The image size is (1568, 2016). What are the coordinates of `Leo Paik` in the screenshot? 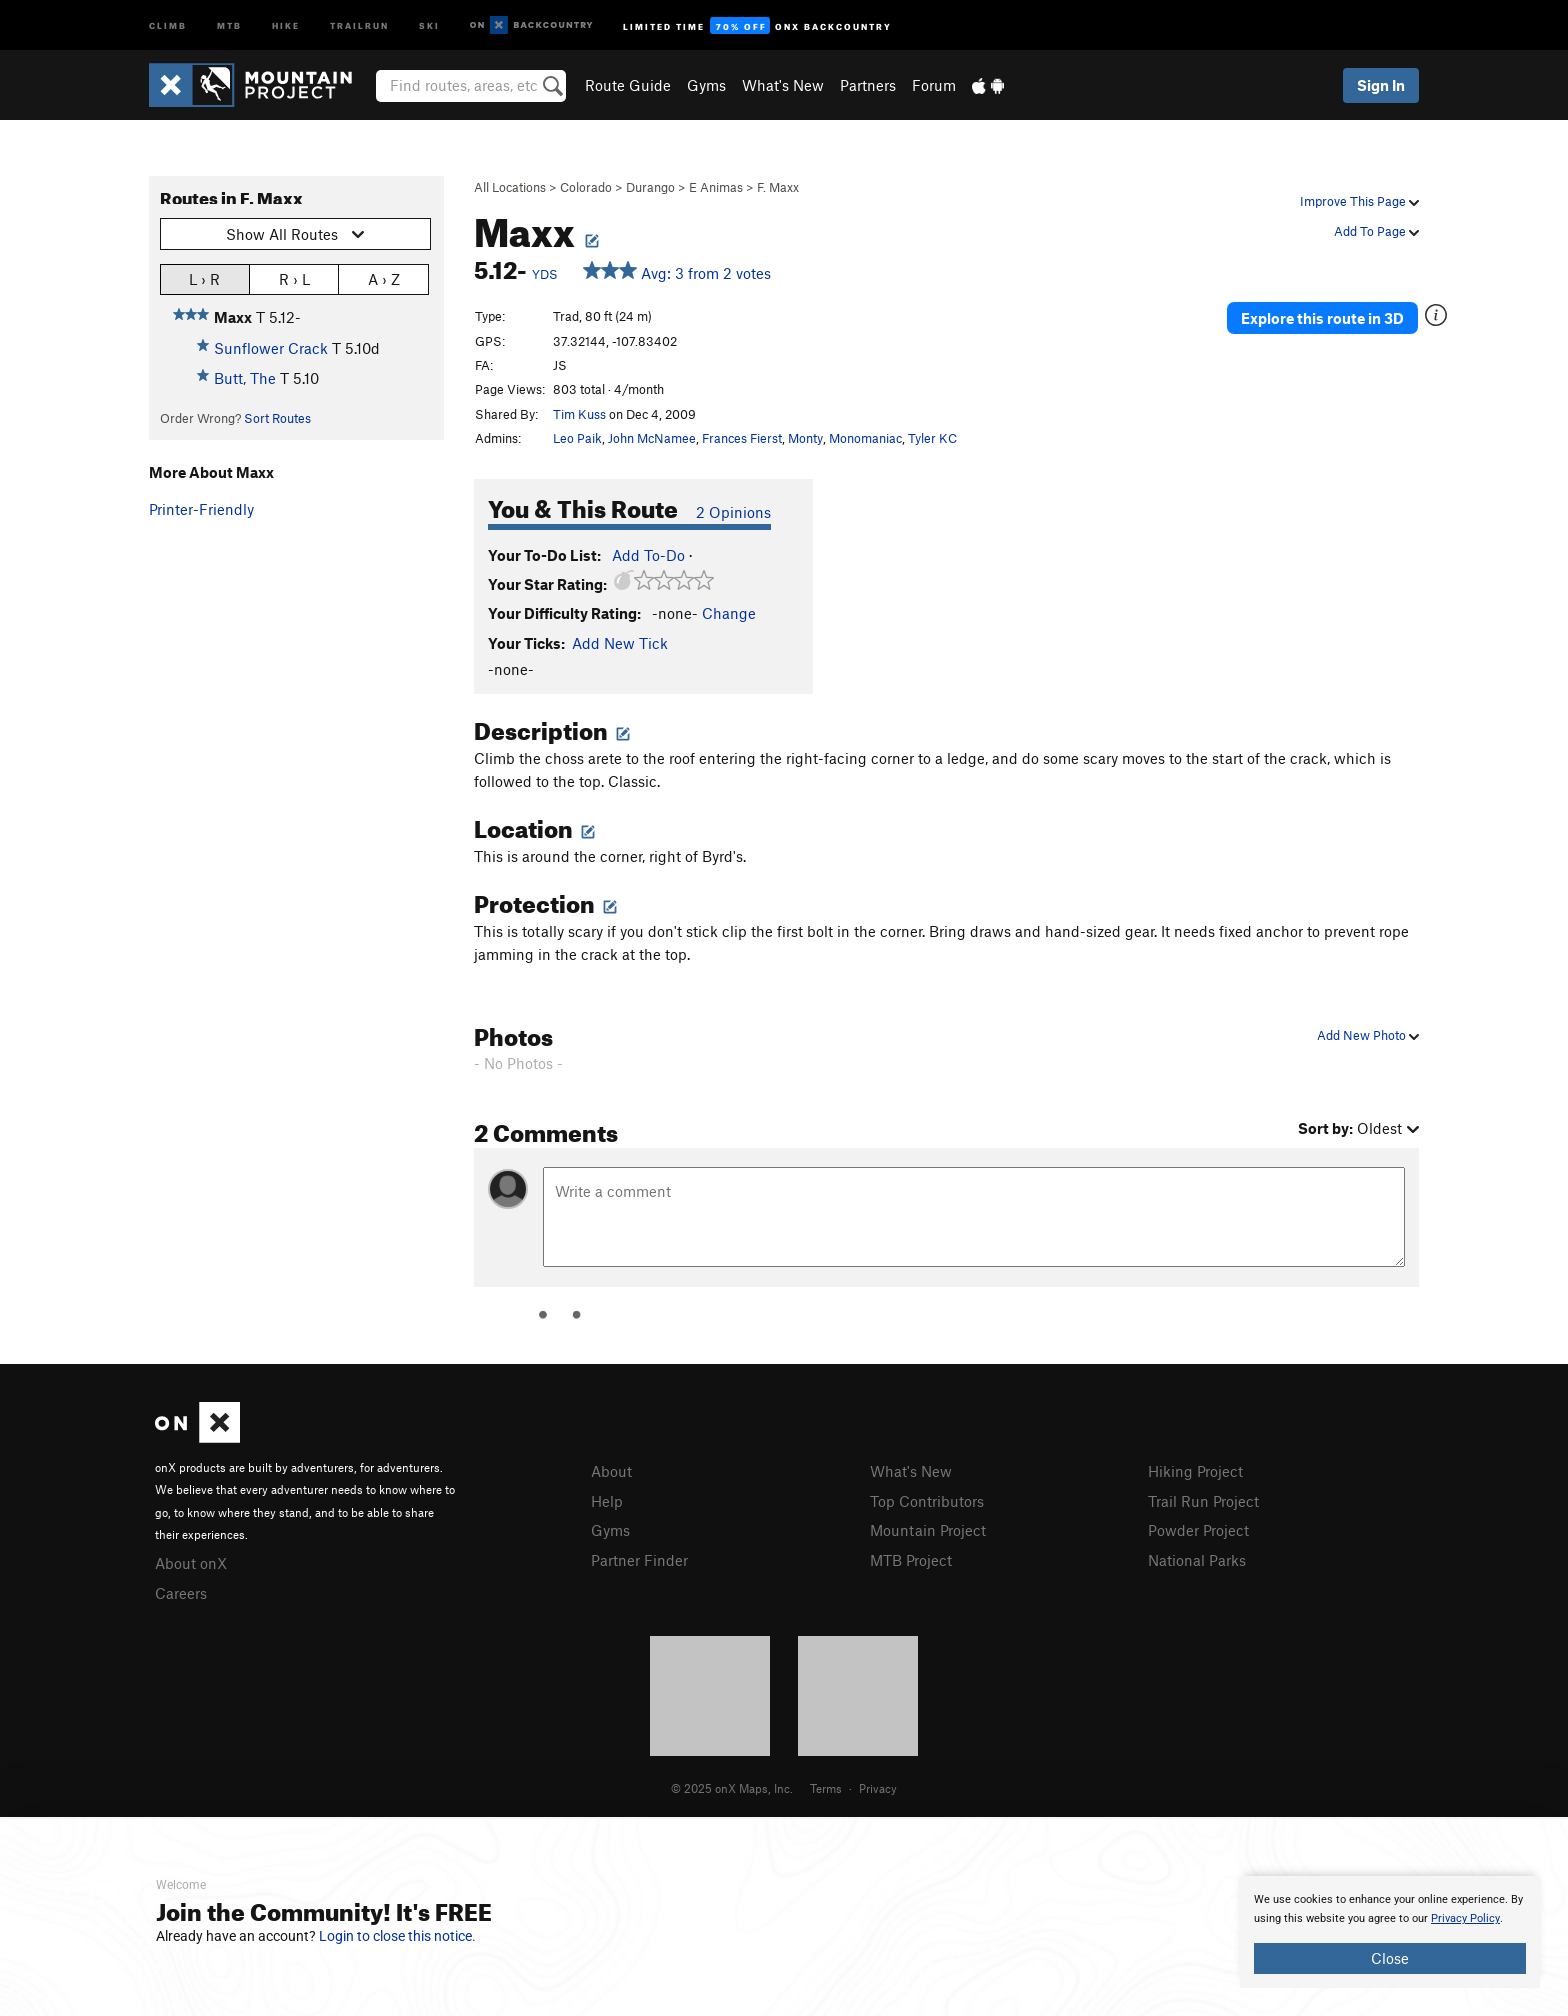 It's located at (577, 438).